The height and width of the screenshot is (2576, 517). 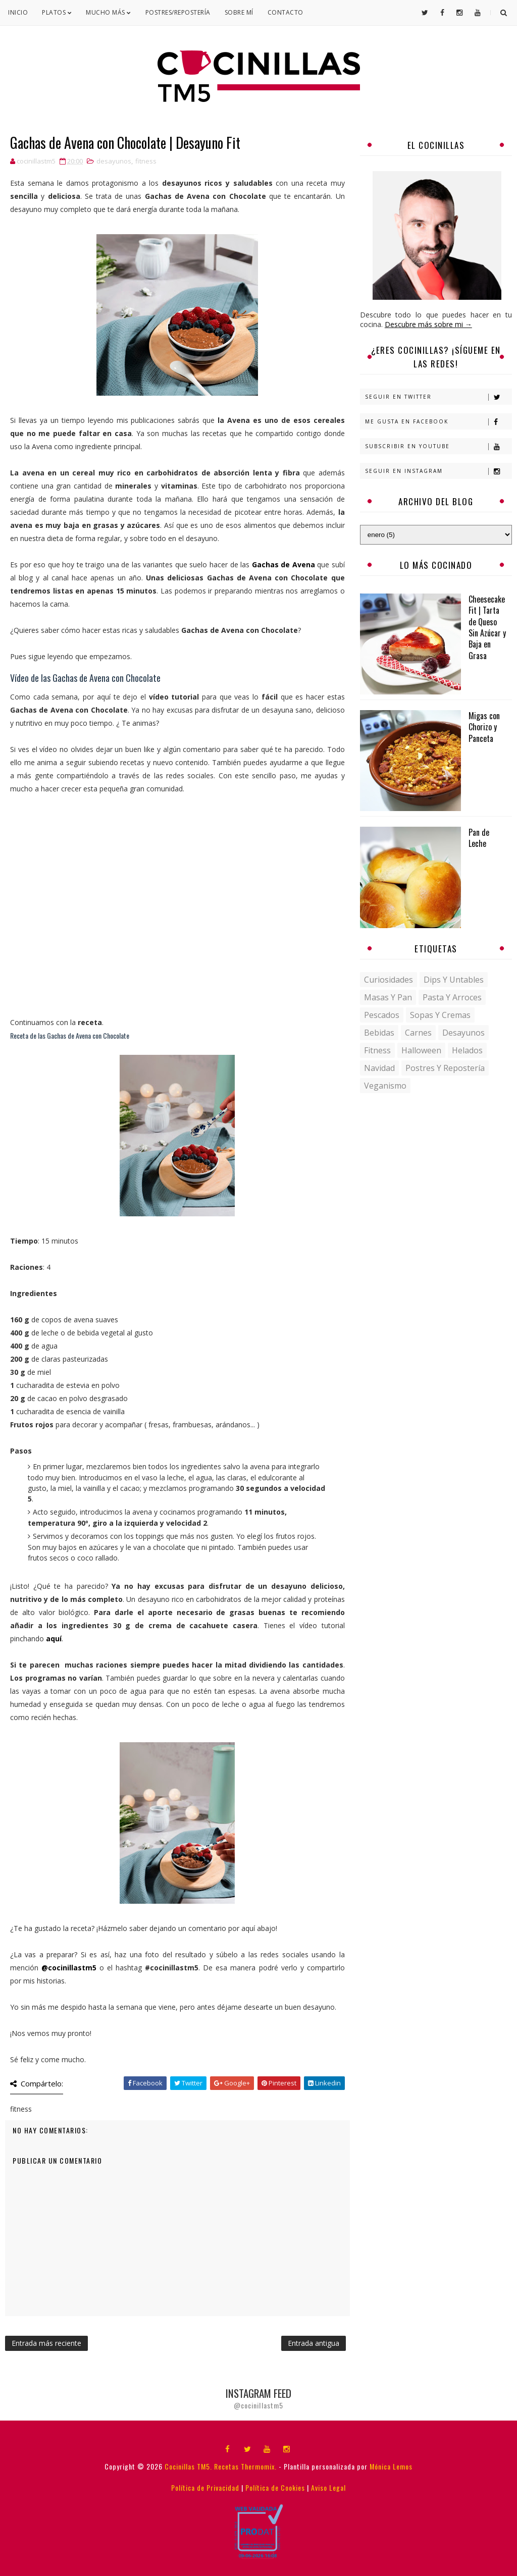 What do you see at coordinates (113, 161) in the screenshot?
I see `desayunos` at bounding box center [113, 161].